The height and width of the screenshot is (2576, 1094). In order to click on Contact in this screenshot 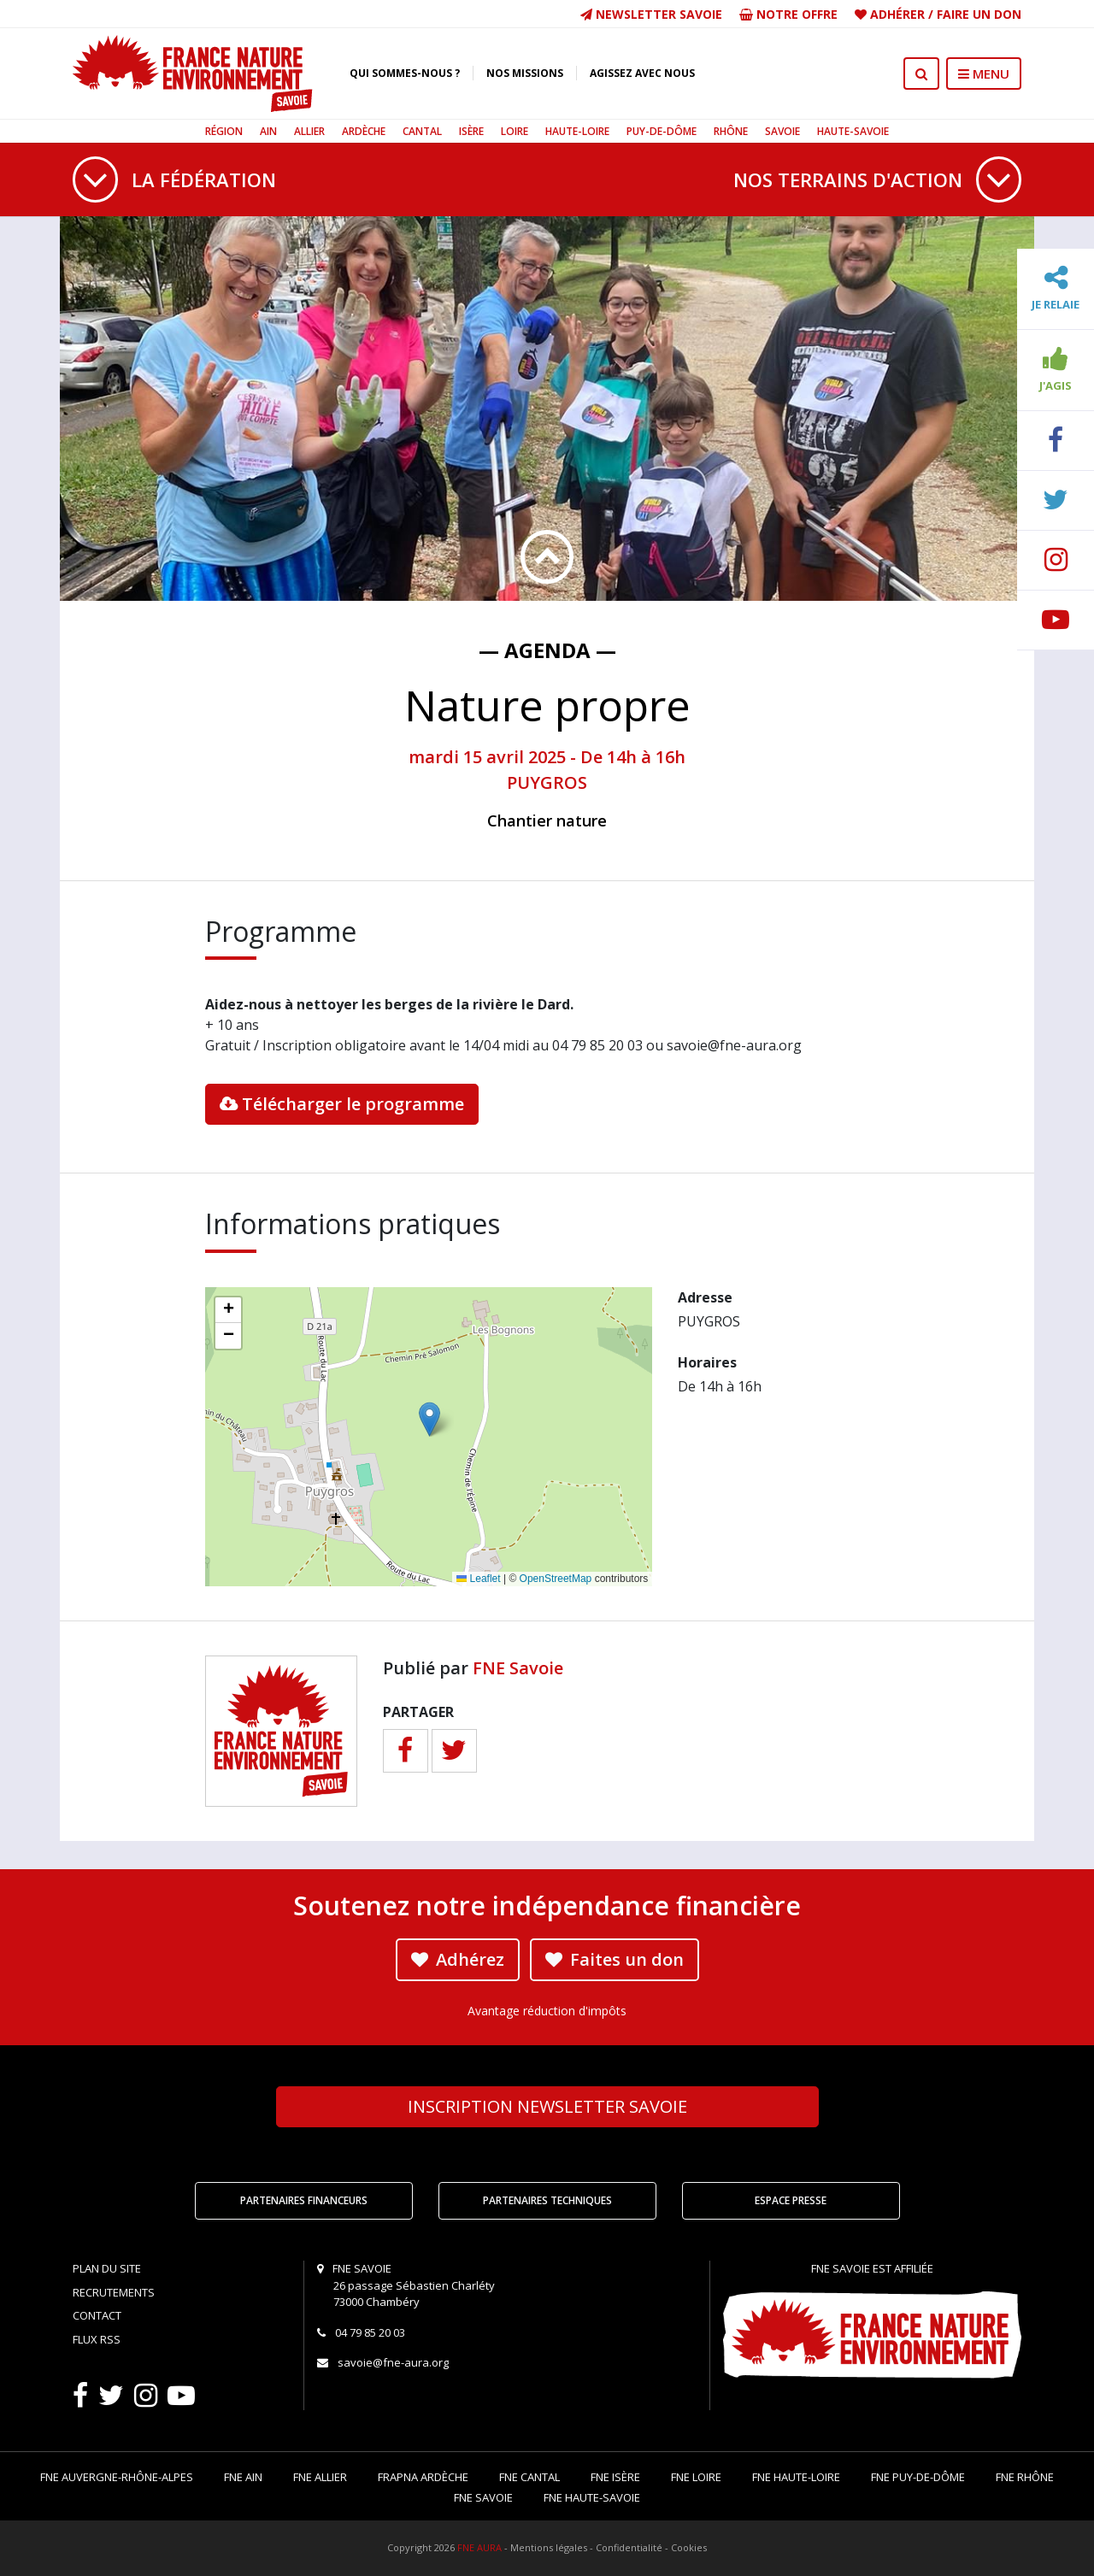, I will do `click(97, 2315)`.